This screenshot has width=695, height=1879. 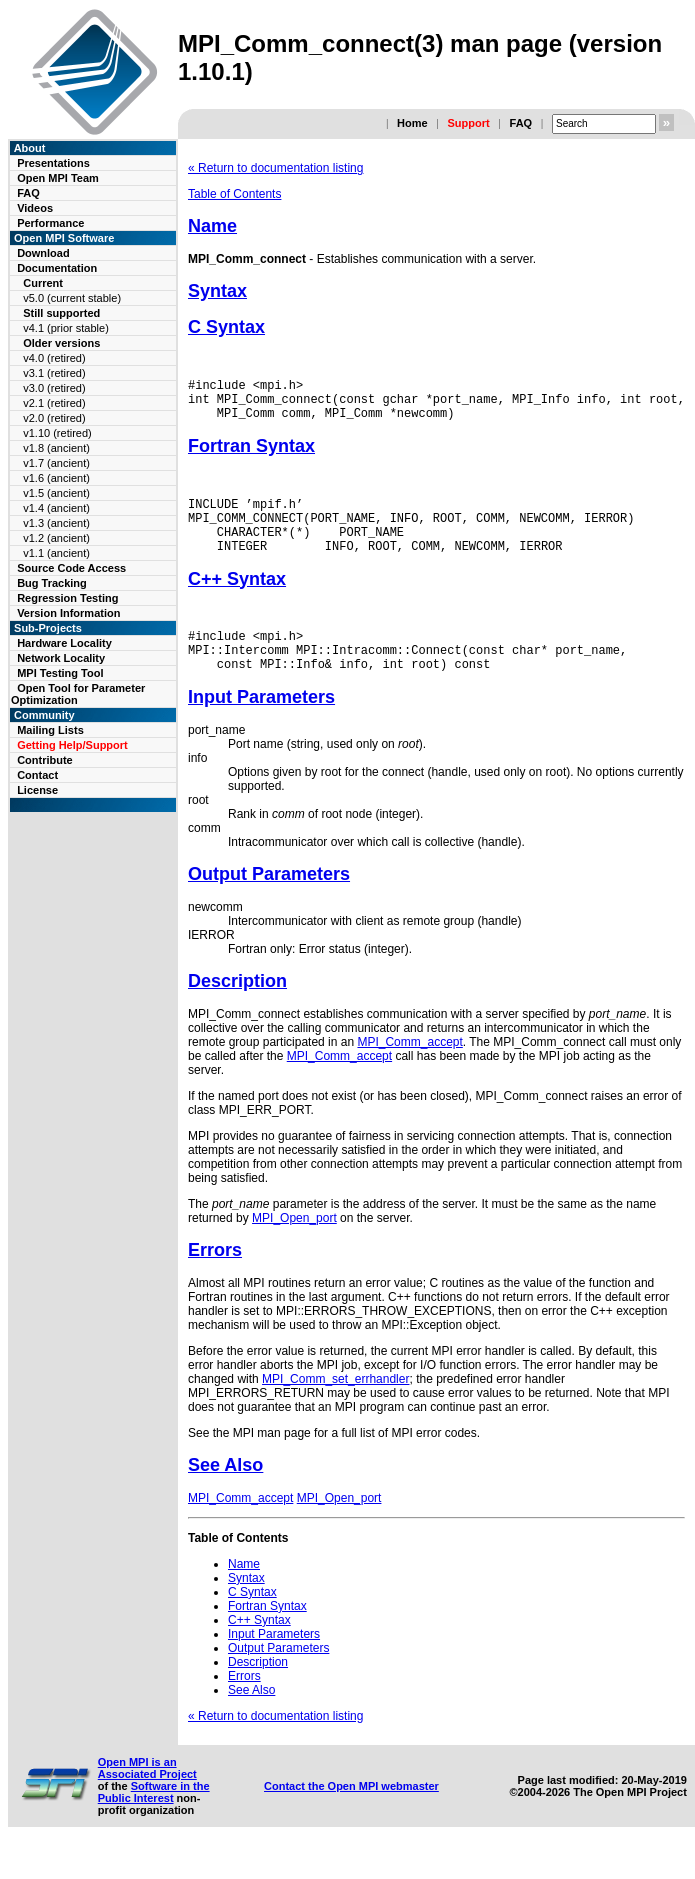 I want to click on Contribute, so click(x=45, y=760).